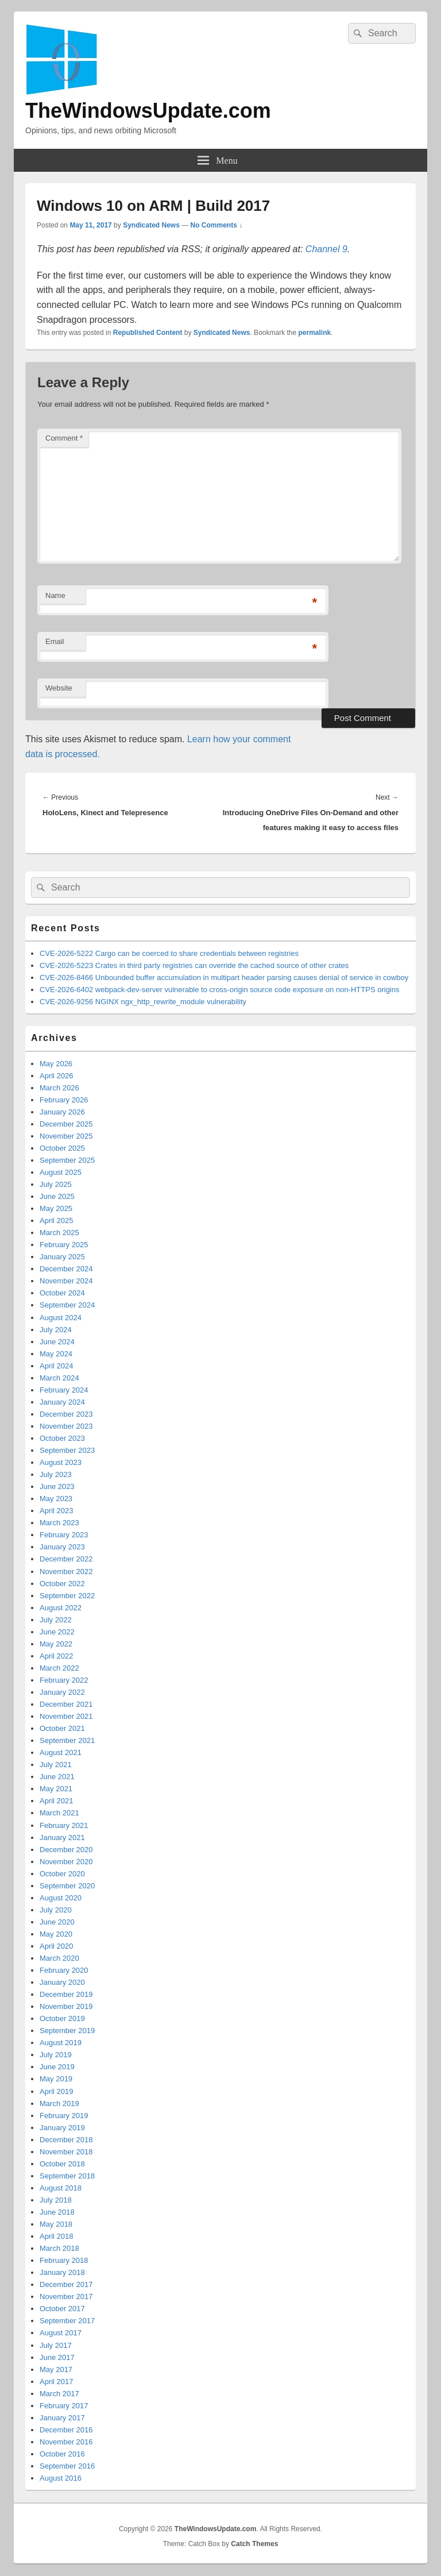  I want to click on December 2021, so click(66, 1704).